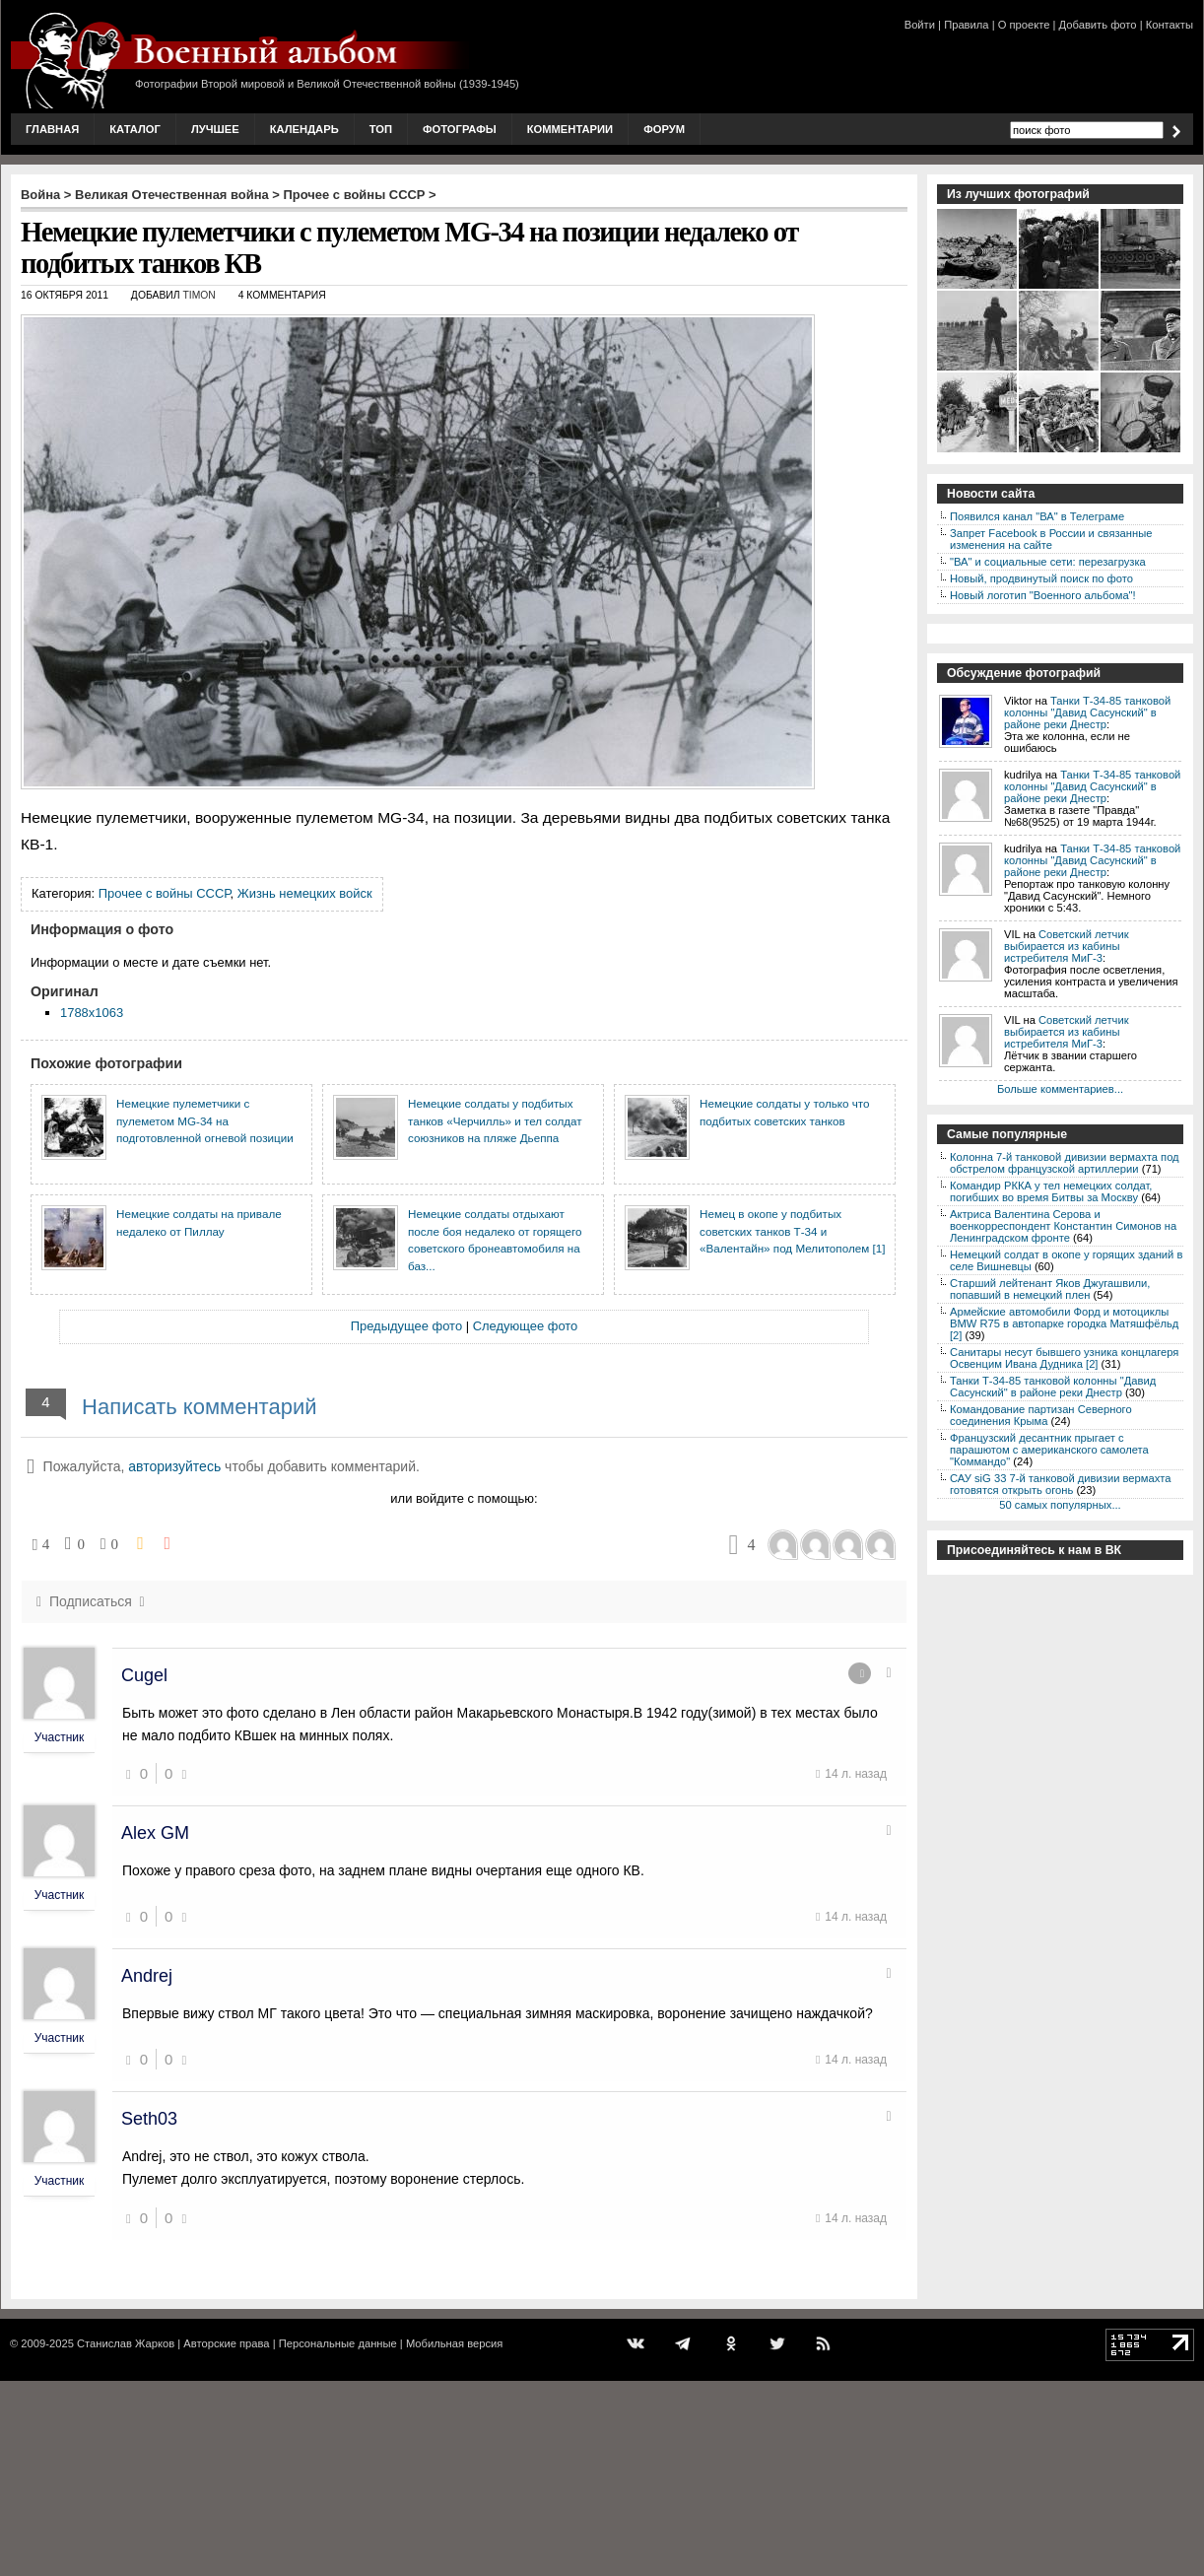 The height and width of the screenshot is (2576, 1204). I want to click on Топ, so click(380, 129).